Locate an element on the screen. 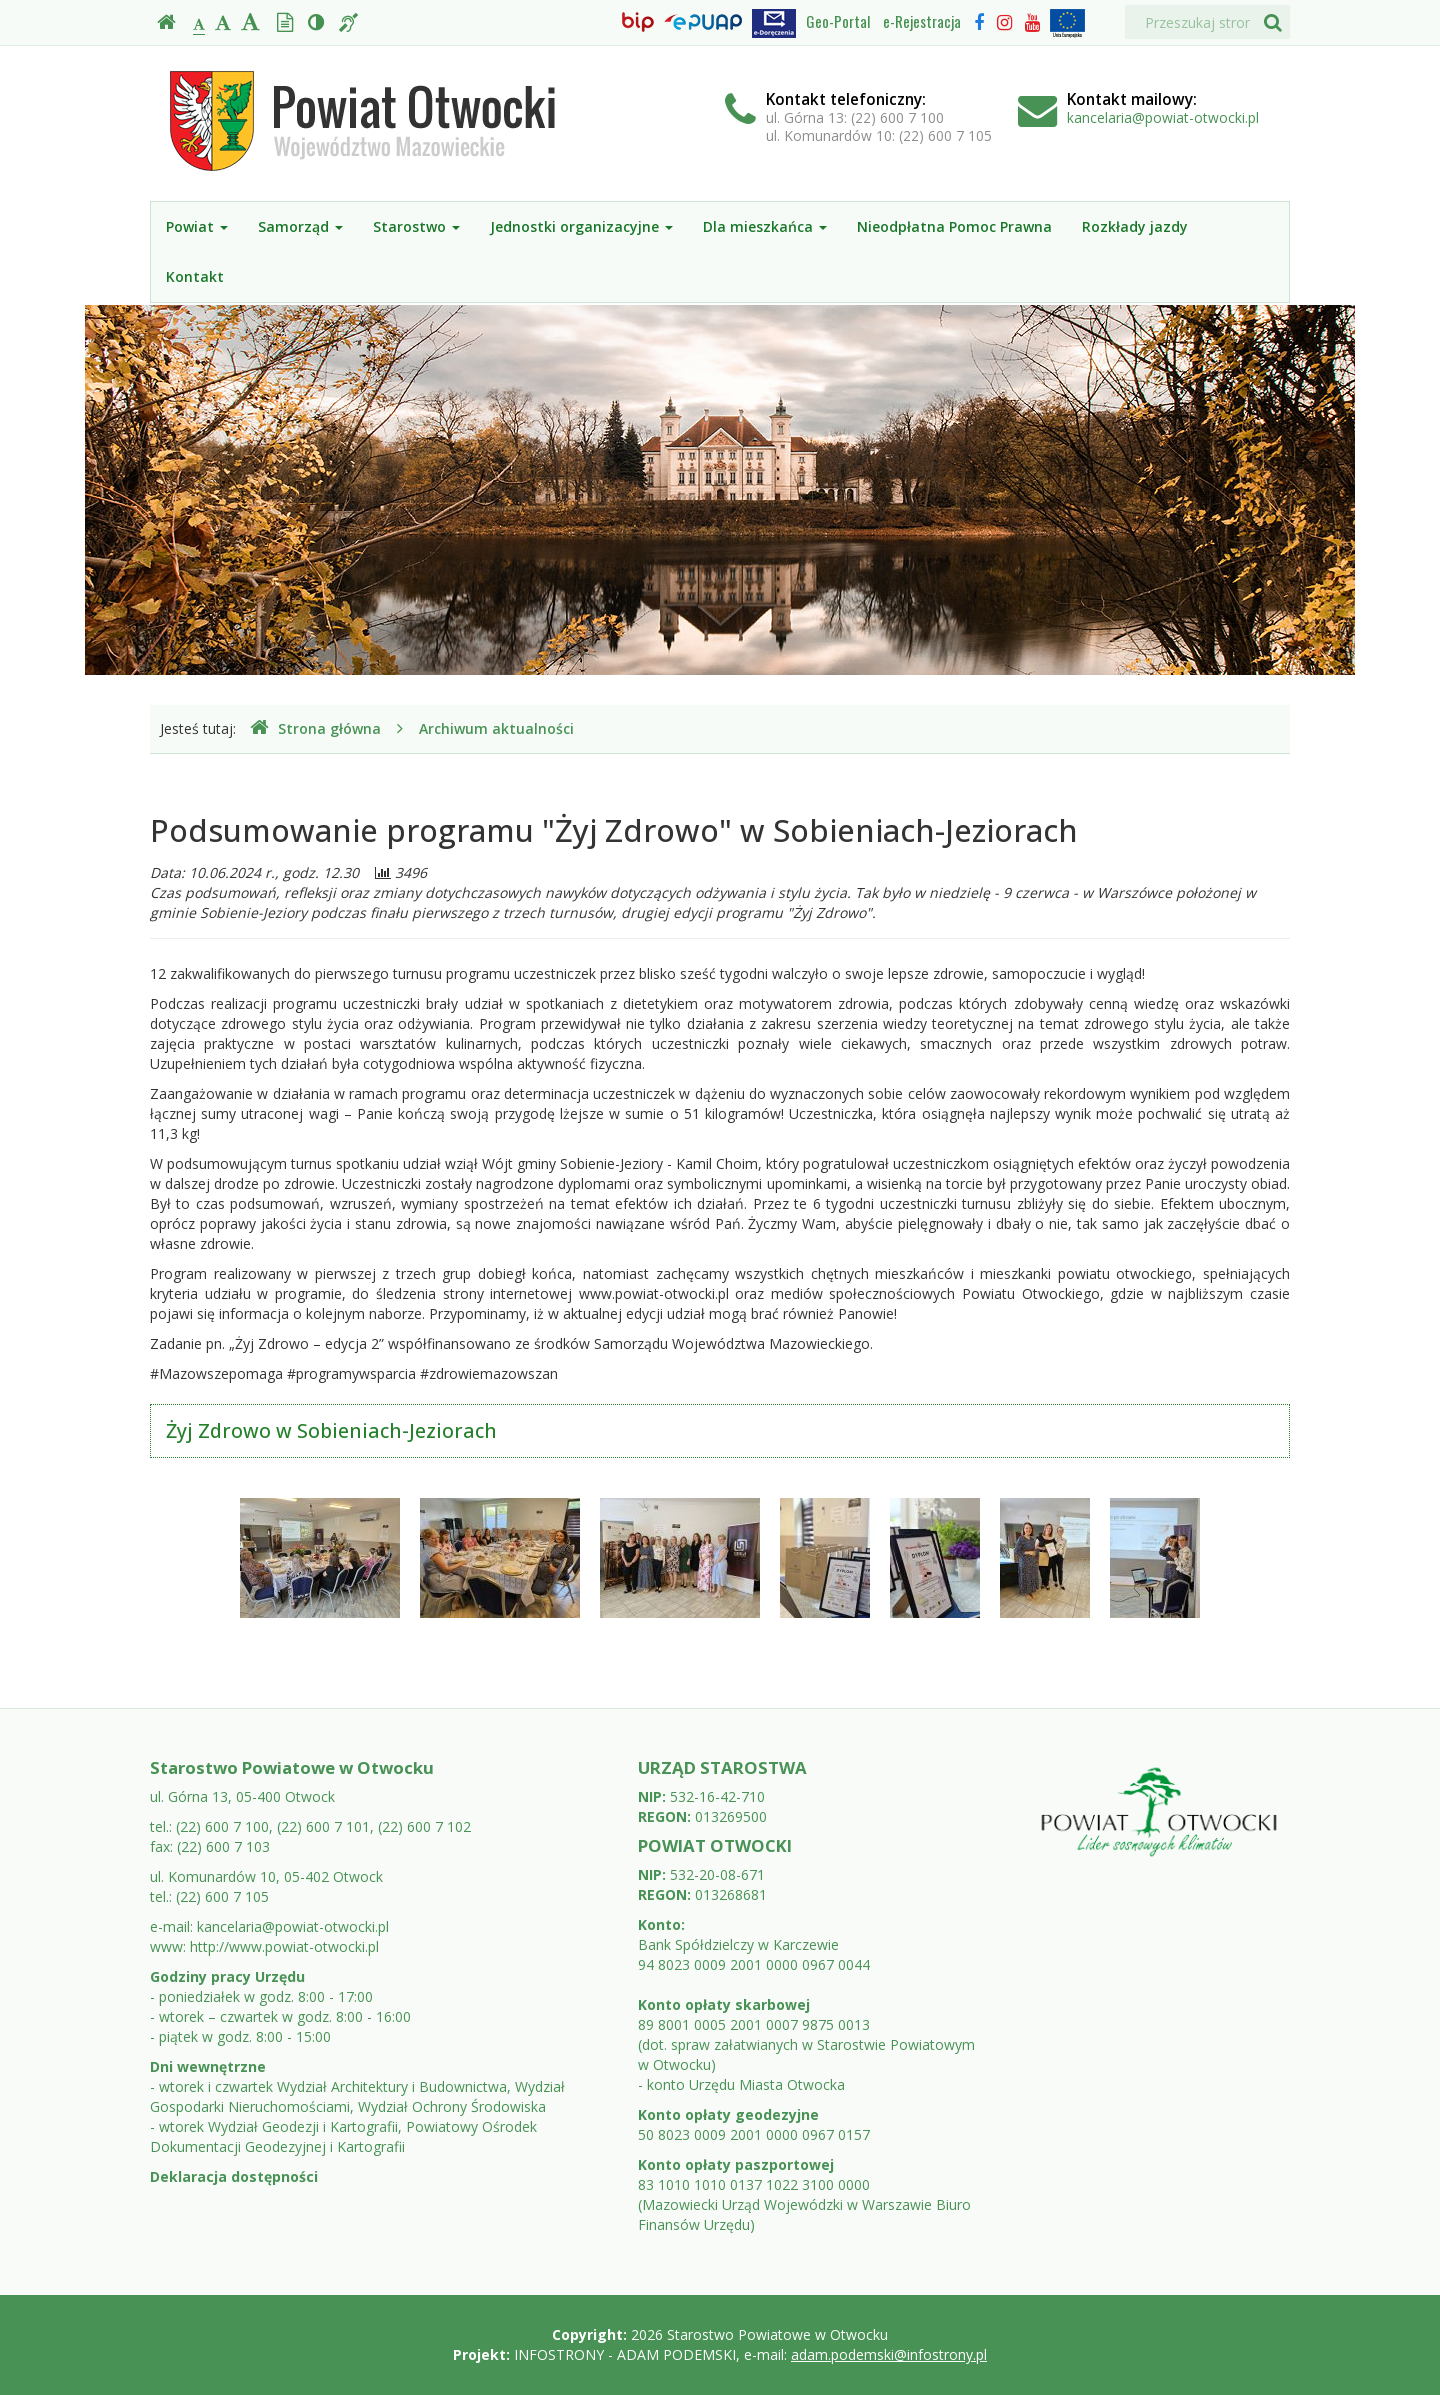 Image resolution: width=1440 pixels, height=2395 pixels. adam.podemski@infostrony.pl is located at coordinates (889, 2354).